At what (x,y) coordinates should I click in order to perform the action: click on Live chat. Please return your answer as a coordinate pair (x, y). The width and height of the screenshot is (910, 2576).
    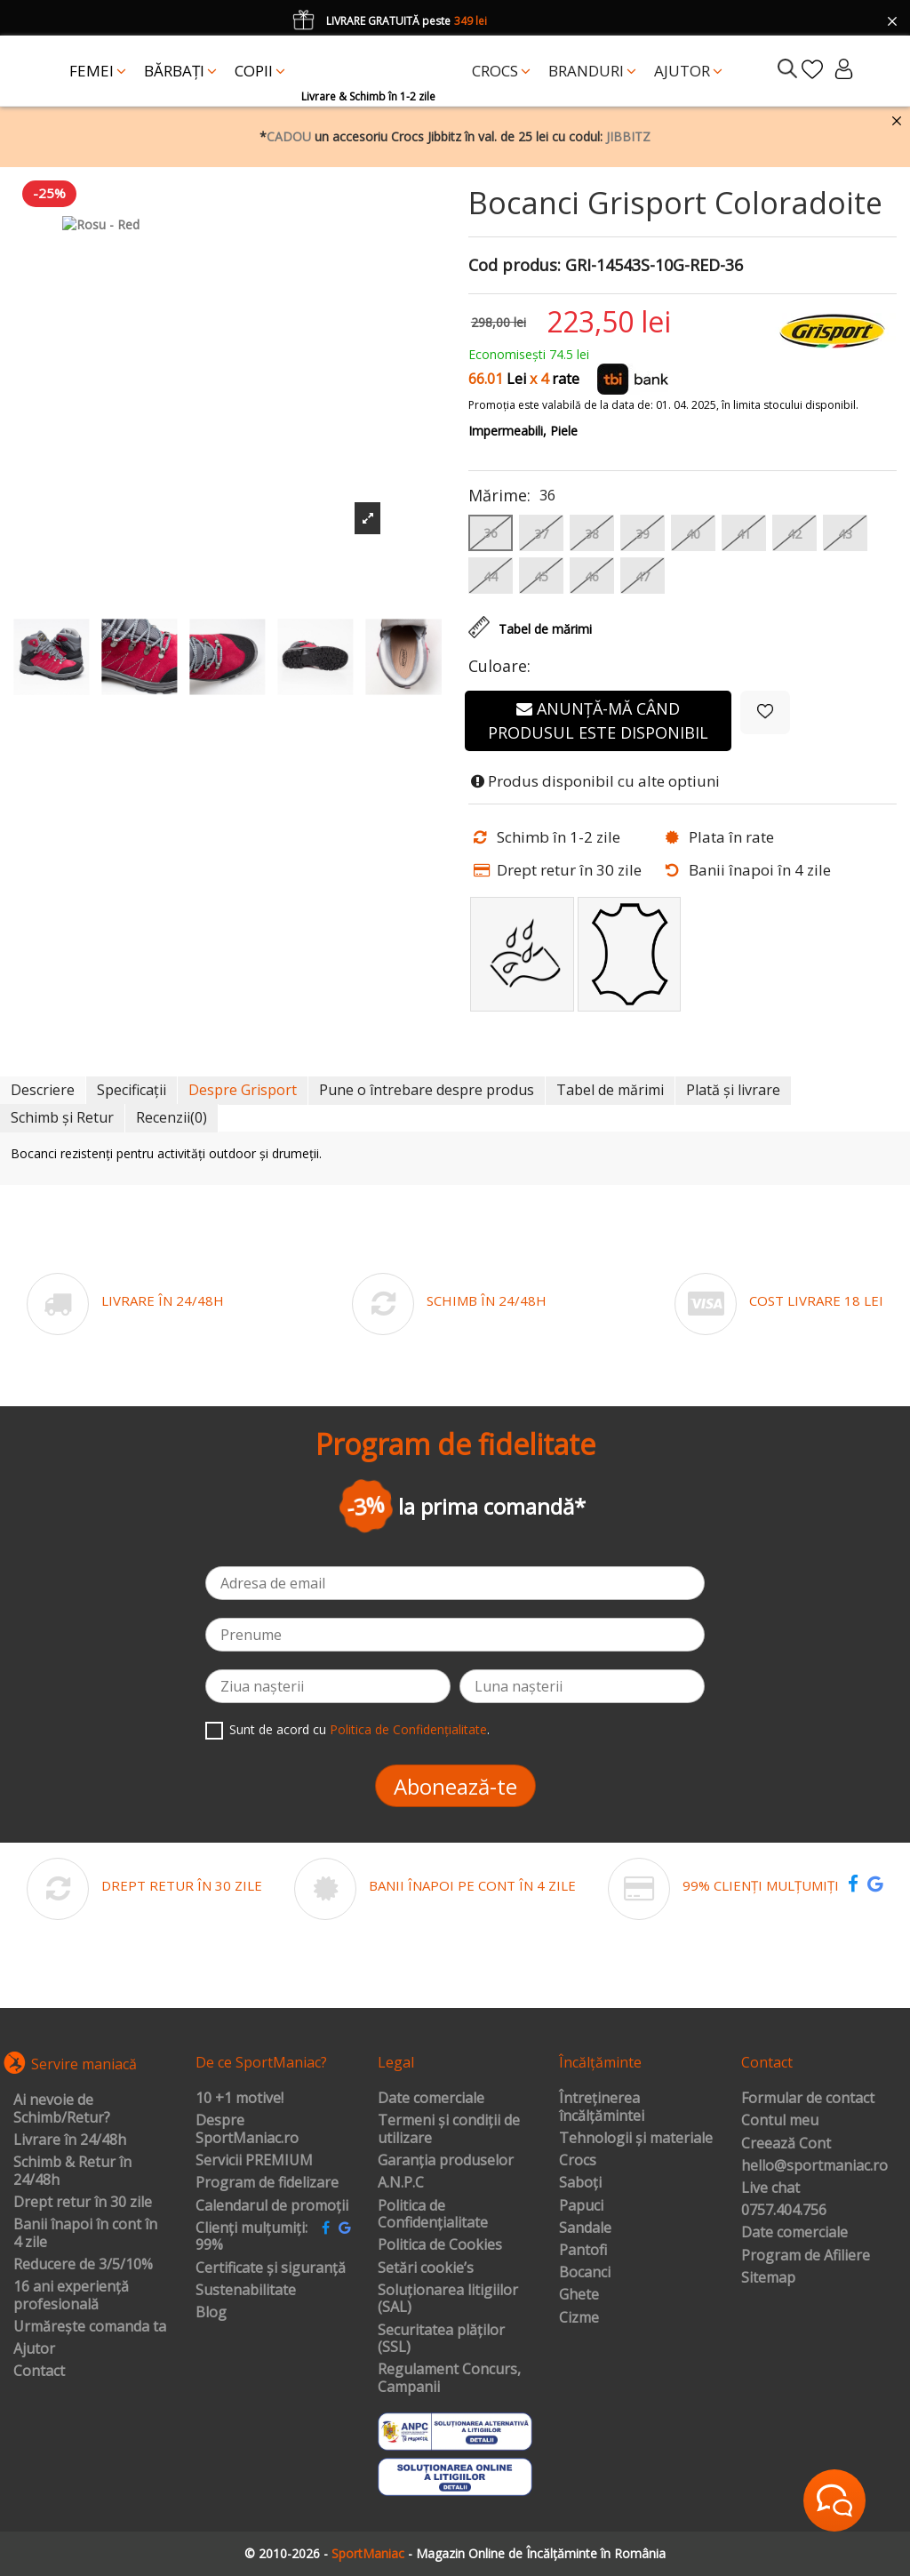
    Looking at the image, I should click on (770, 2188).